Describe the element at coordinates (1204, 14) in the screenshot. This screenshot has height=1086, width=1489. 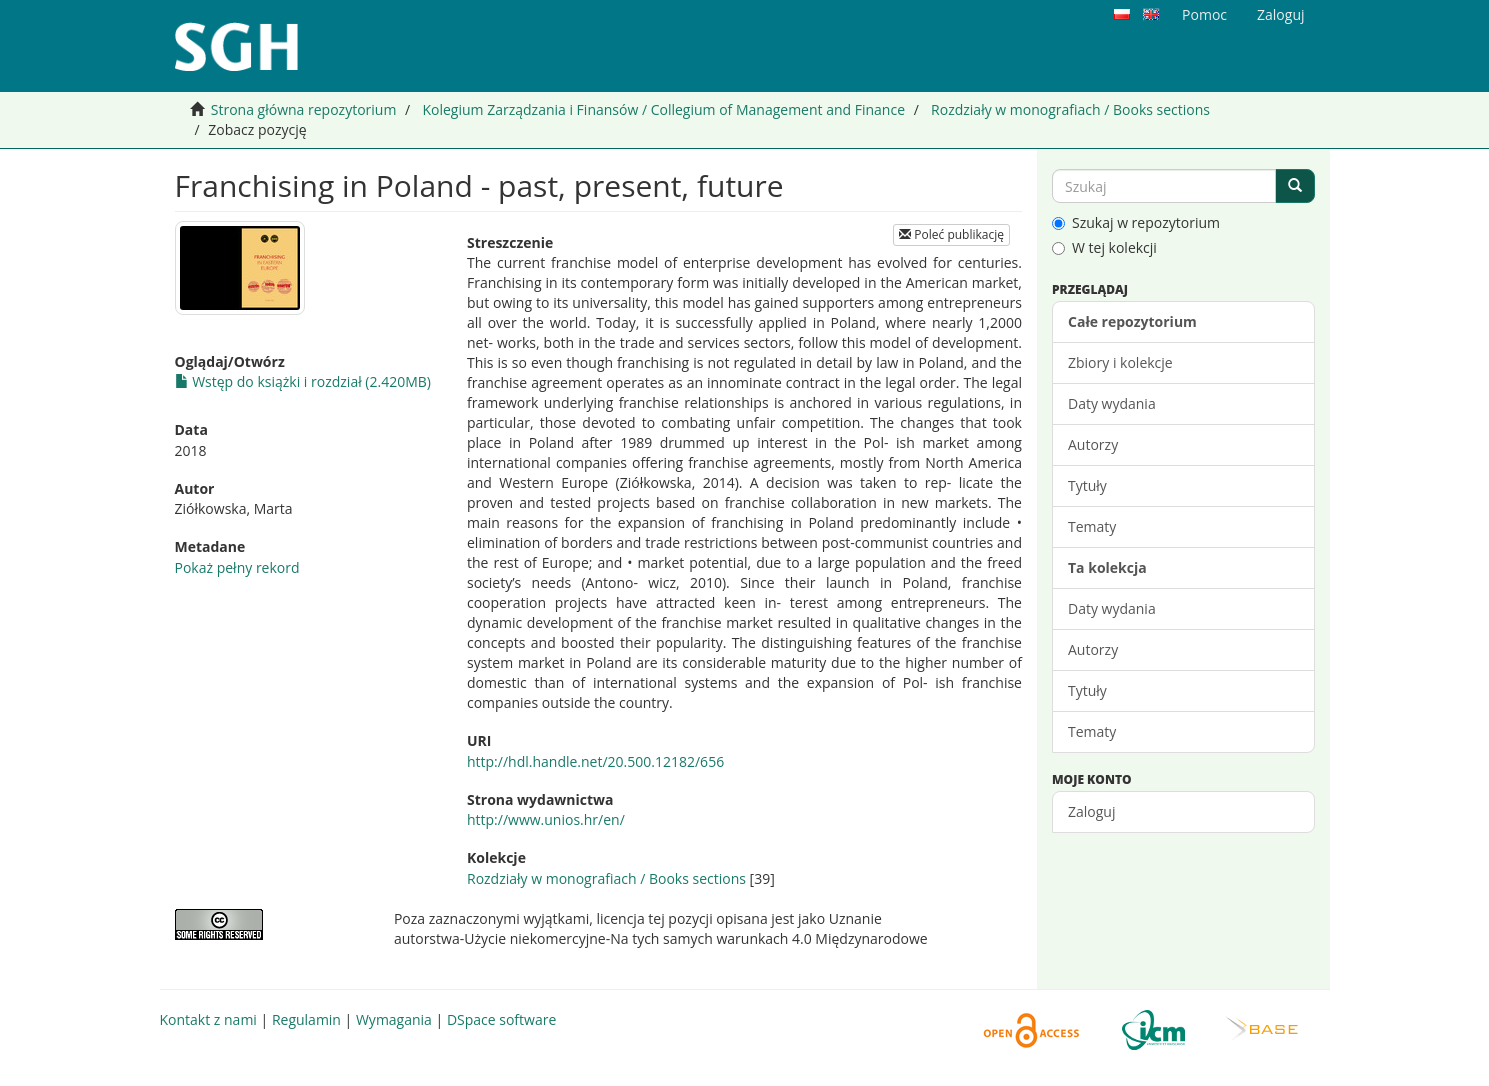
I see `Pomoc` at that location.